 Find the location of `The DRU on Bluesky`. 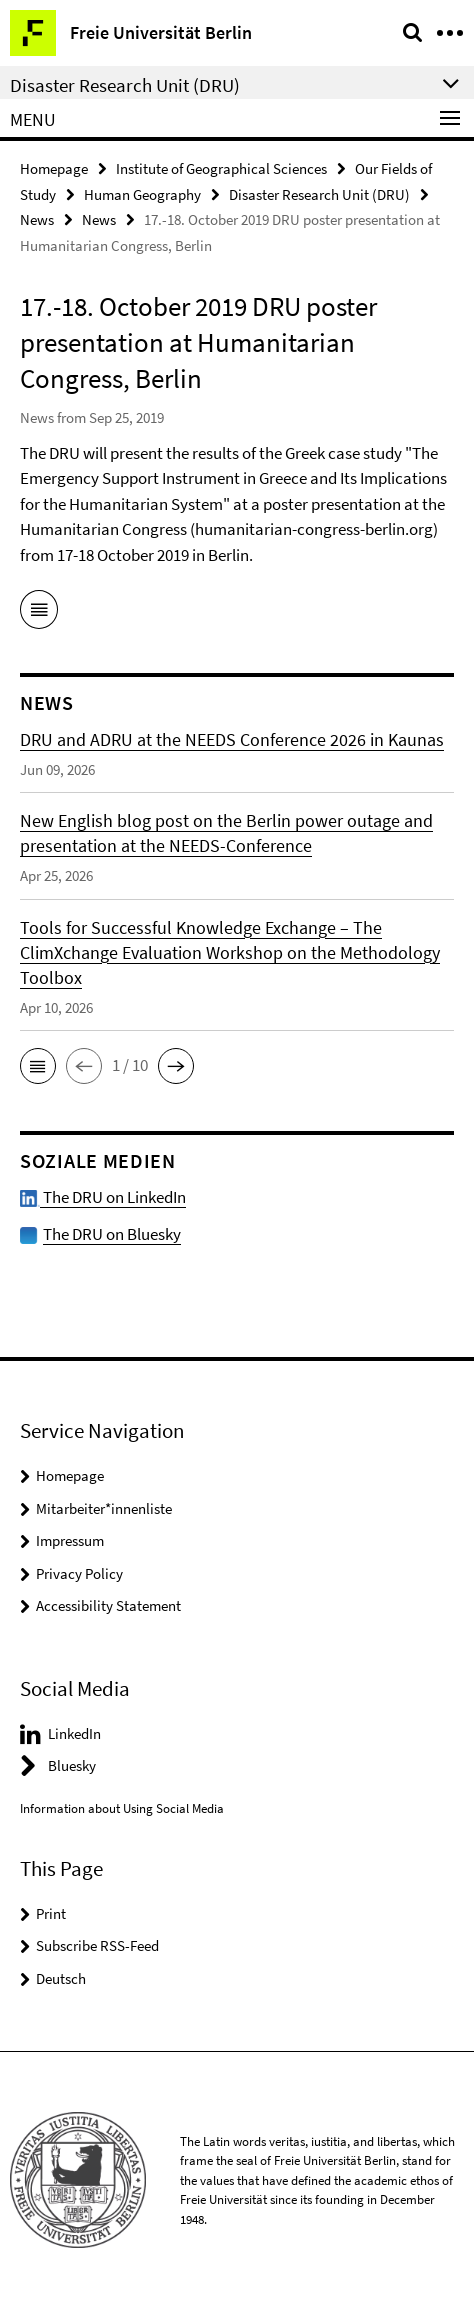

The DRU on Bluesky is located at coordinates (112, 1234).